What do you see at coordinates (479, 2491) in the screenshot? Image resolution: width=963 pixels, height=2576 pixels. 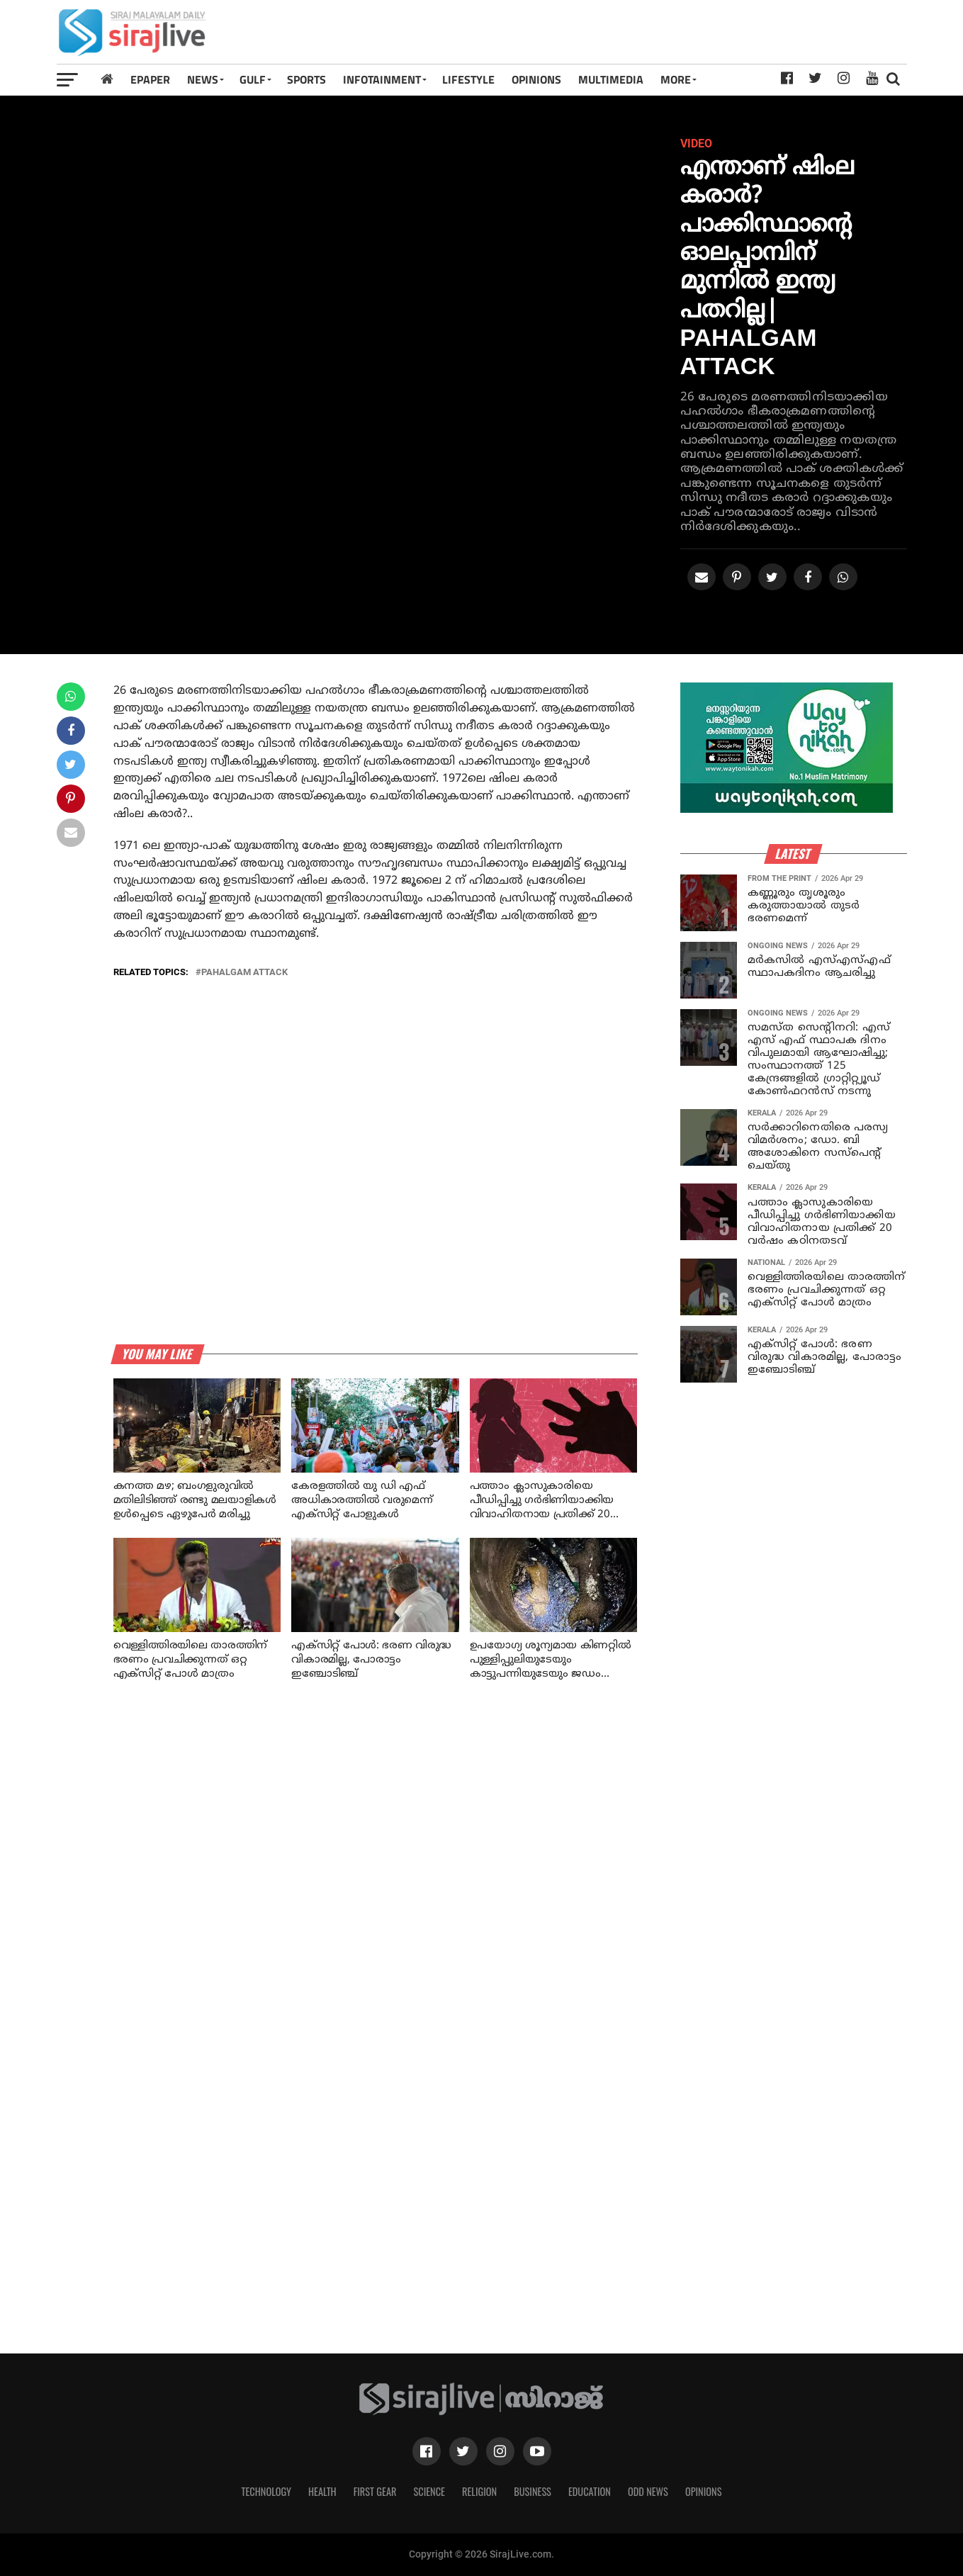 I see `Religion` at bounding box center [479, 2491].